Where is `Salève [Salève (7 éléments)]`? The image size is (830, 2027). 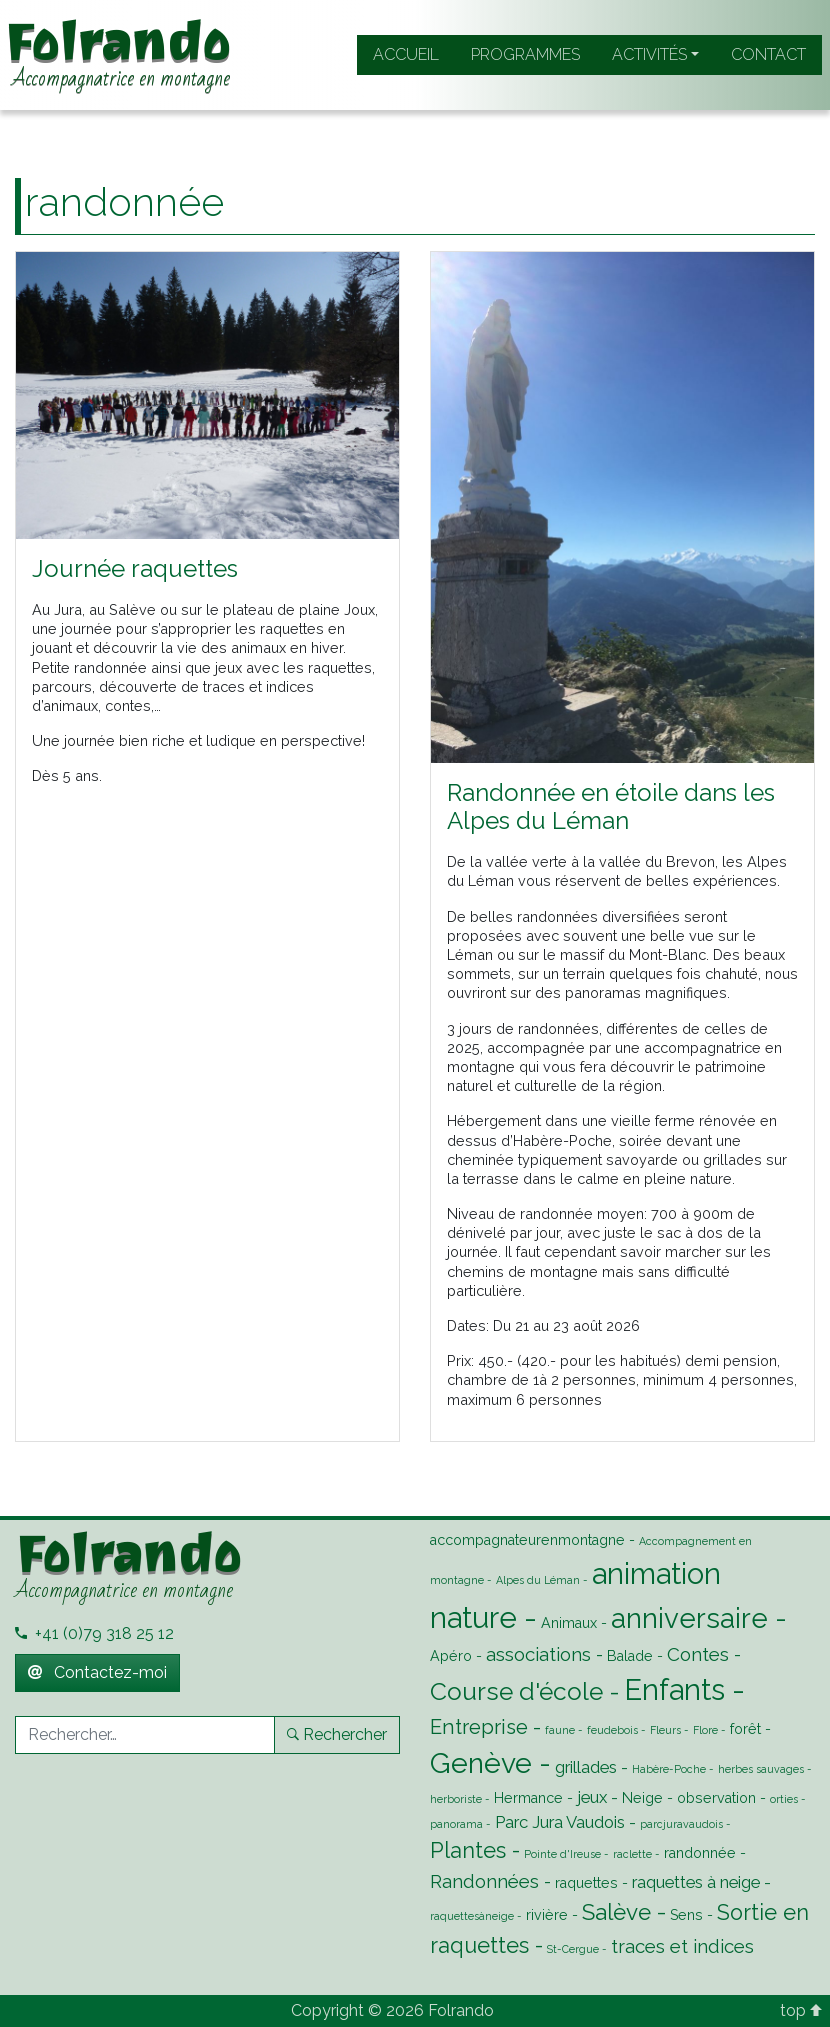 Salève [Salève (7 éléments)] is located at coordinates (616, 1912).